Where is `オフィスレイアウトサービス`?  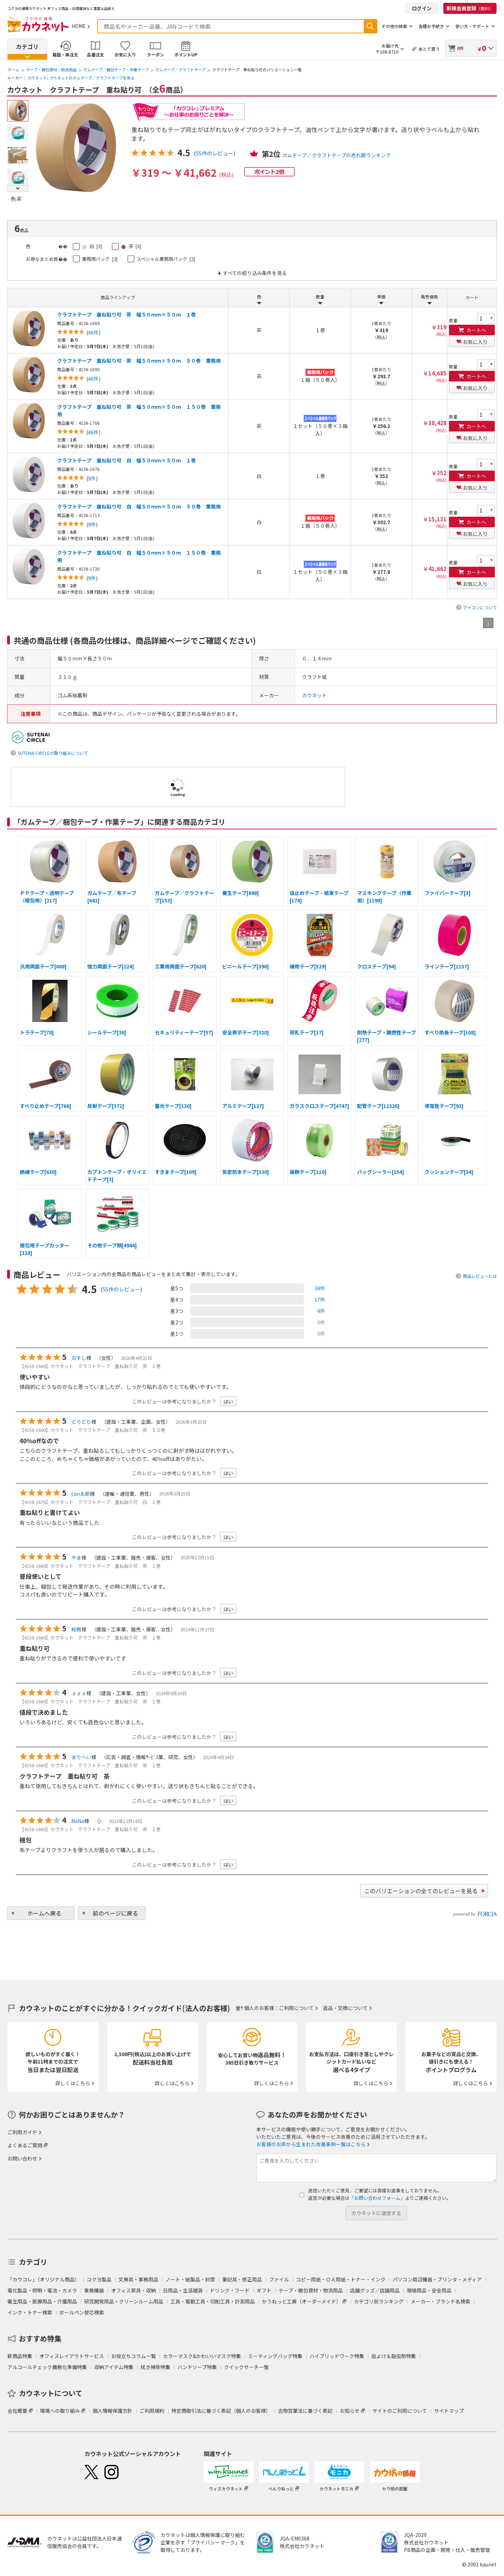 オフィスレイアウトサービス is located at coordinates (71, 2356).